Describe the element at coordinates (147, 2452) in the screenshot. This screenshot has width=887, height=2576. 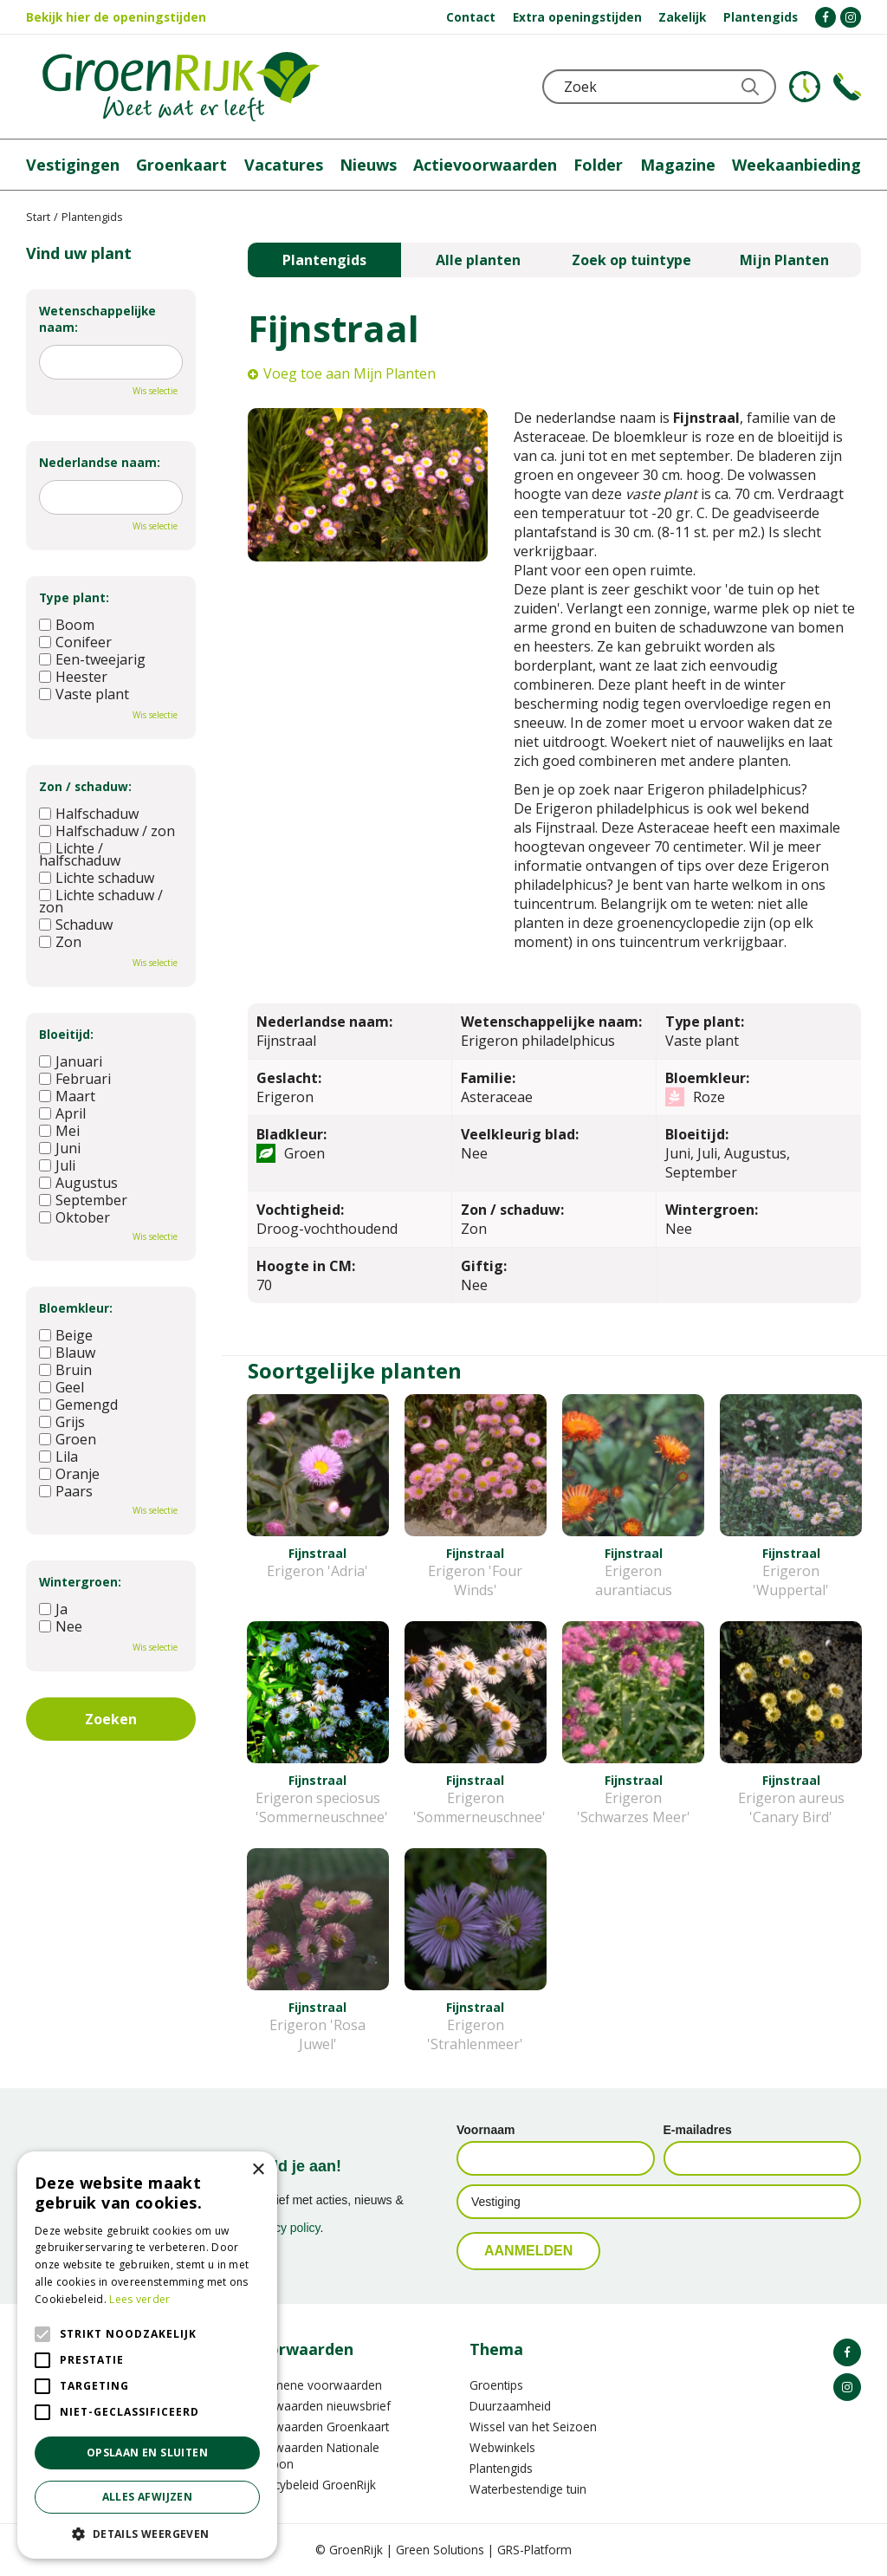
I see `Opslaan en sluiten [button]` at that location.